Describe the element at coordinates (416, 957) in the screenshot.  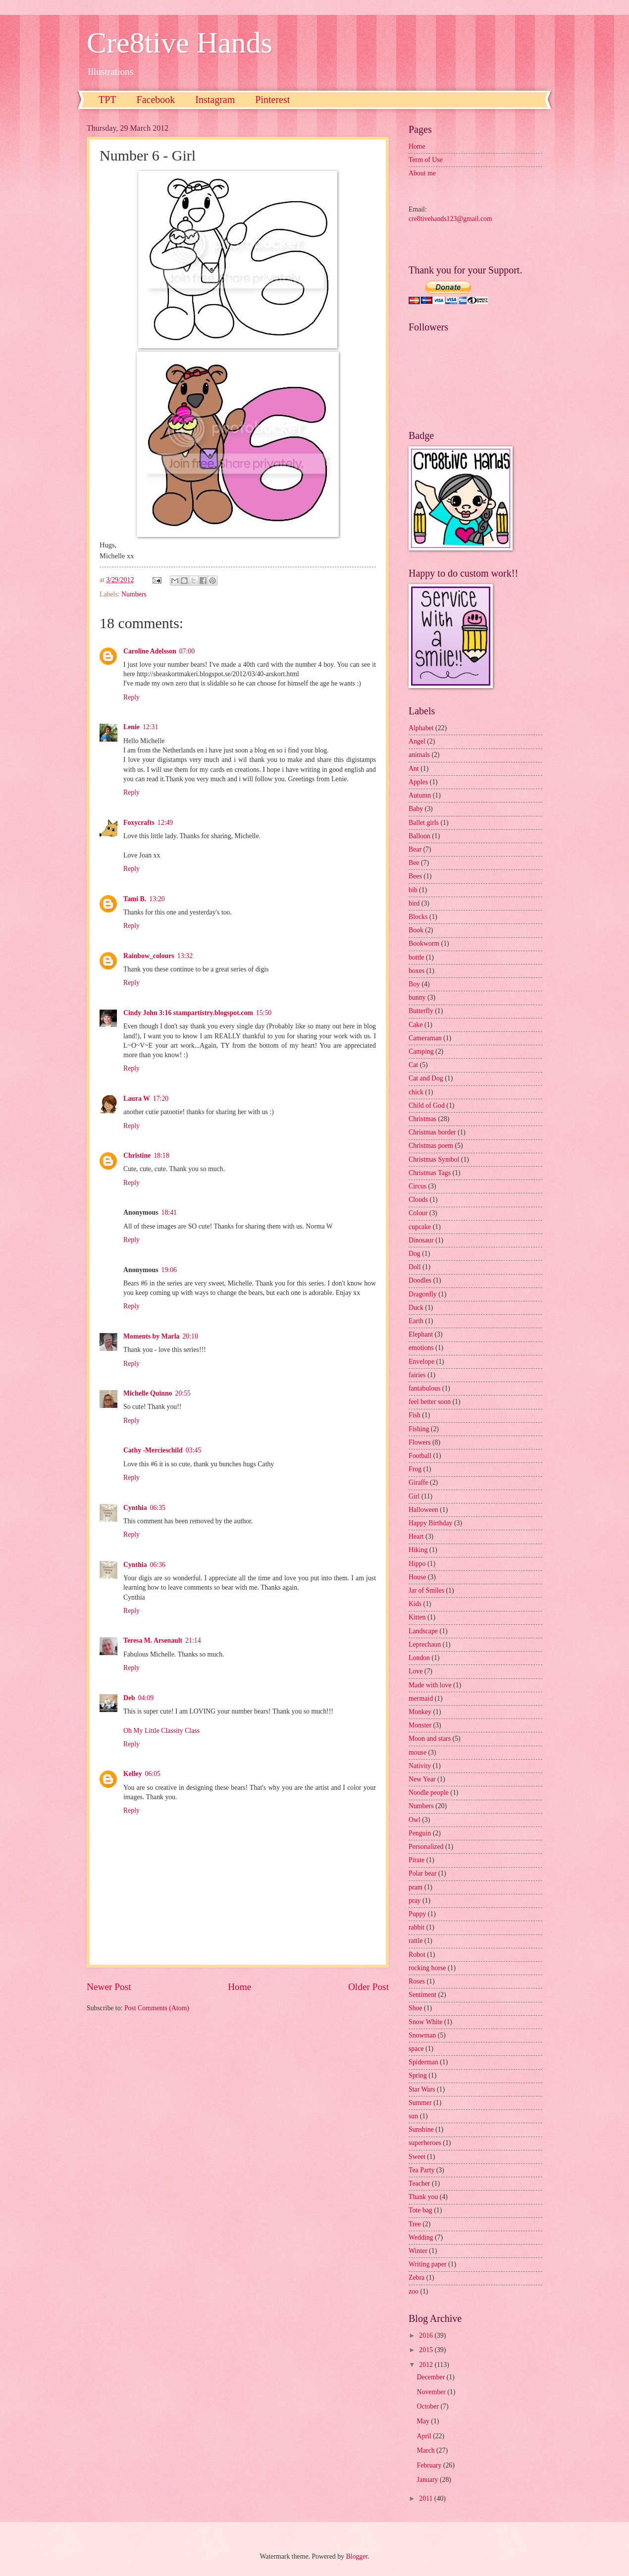
I see `bottle` at that location.